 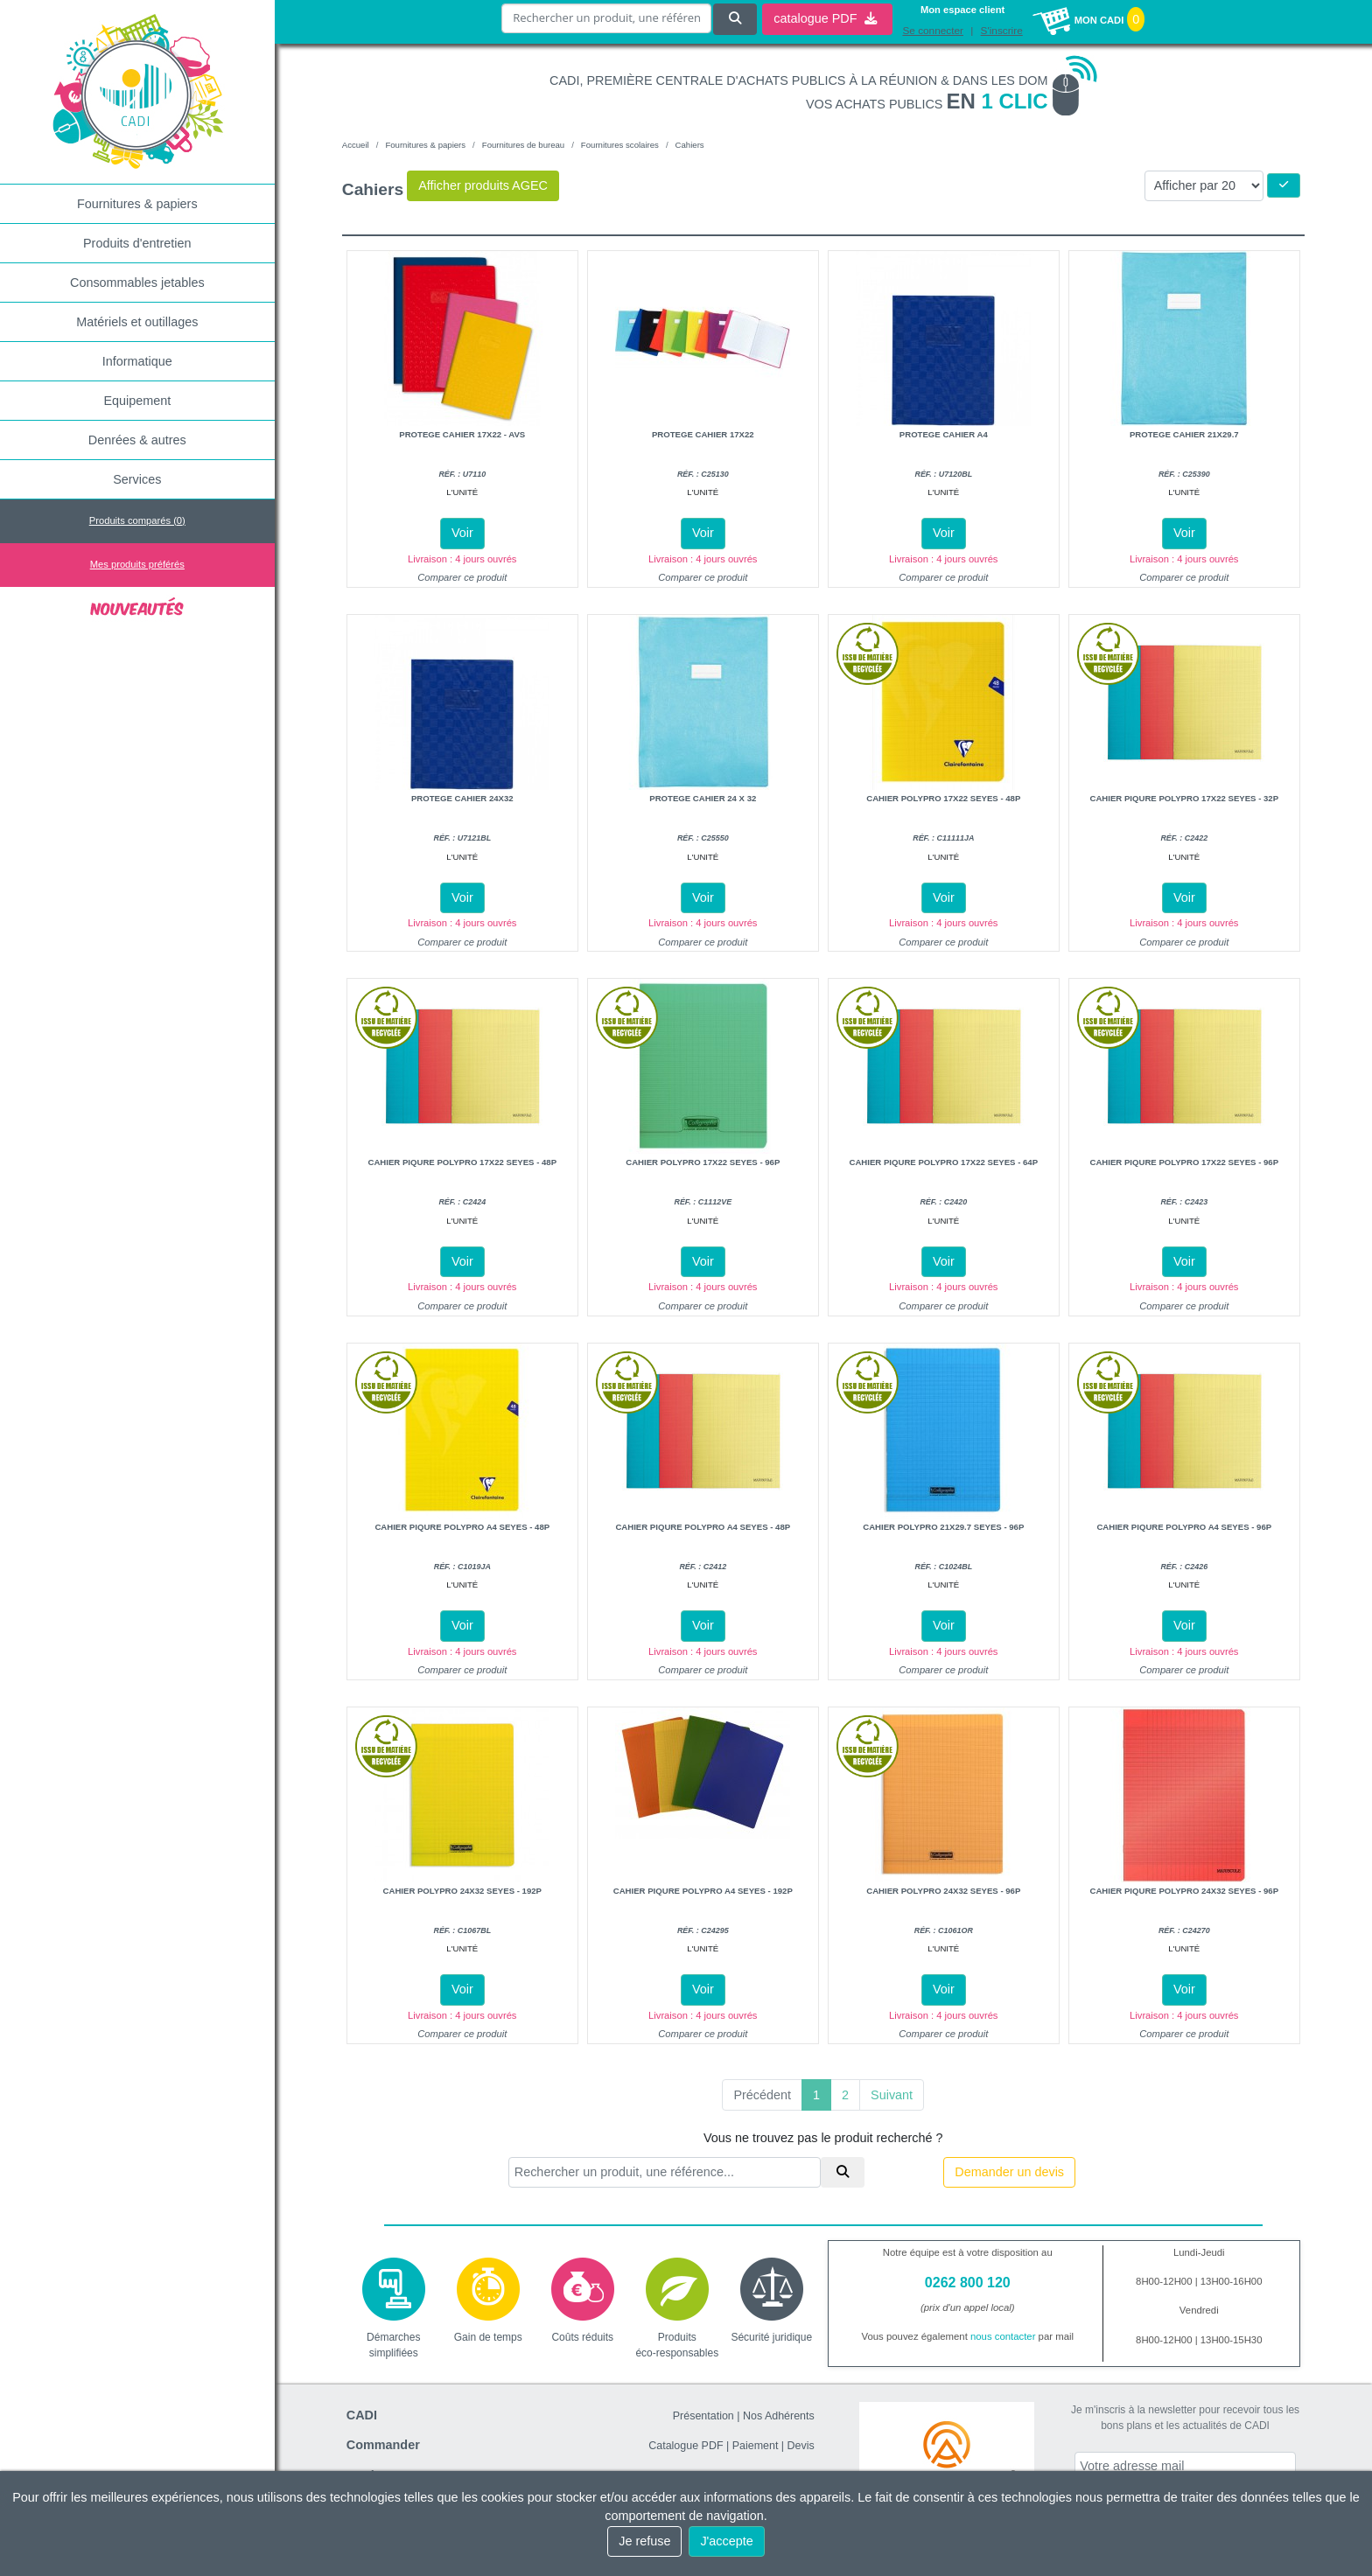 I want to click on J'accepte, so click(x=726, y=2541).